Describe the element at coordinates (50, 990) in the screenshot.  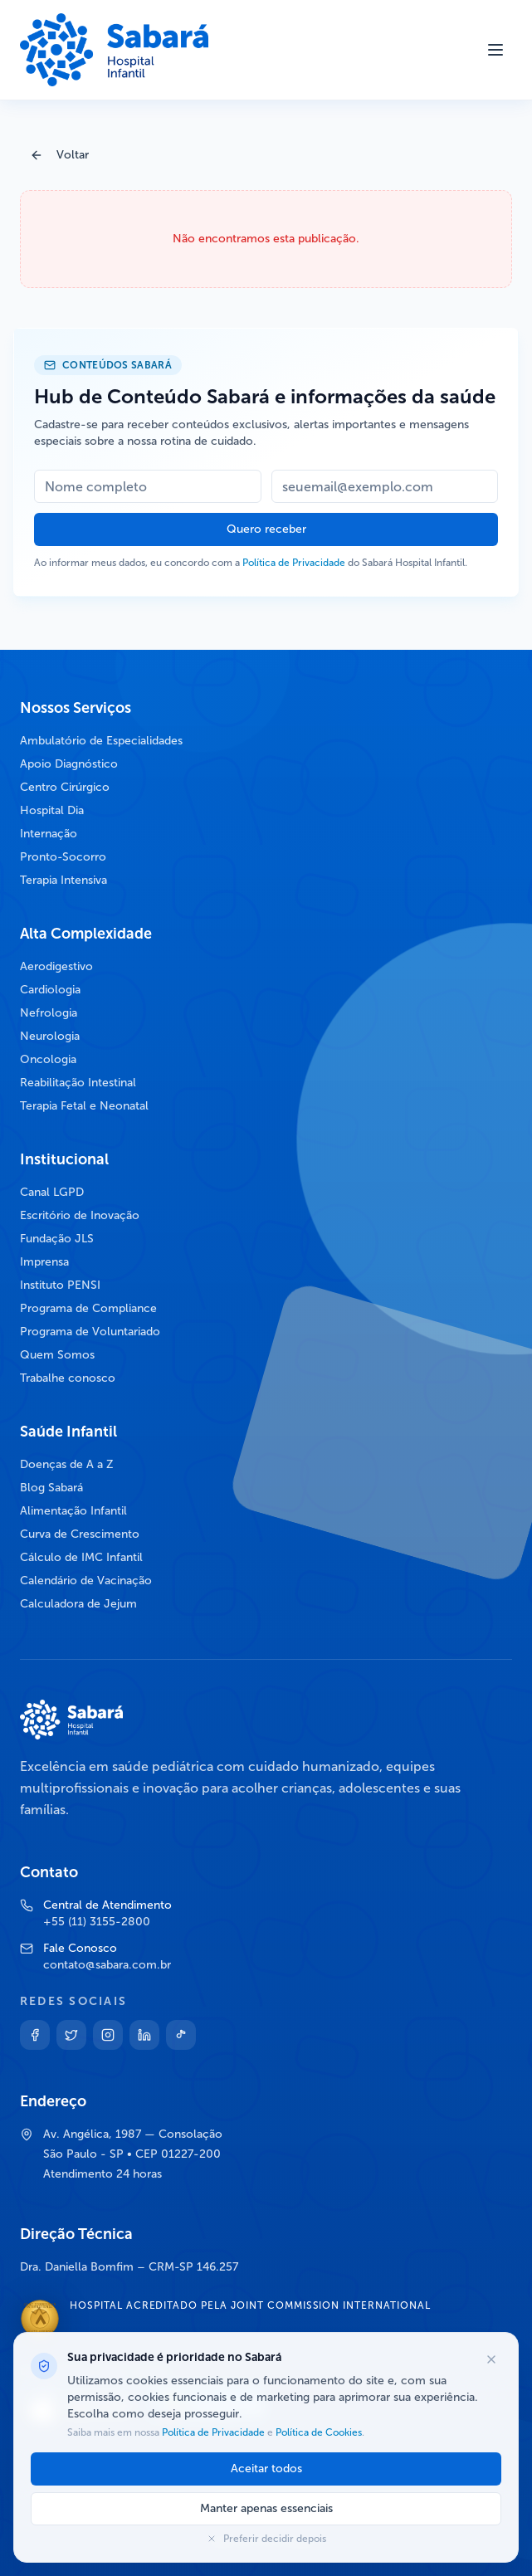
I see `Cardiologia` at that location.